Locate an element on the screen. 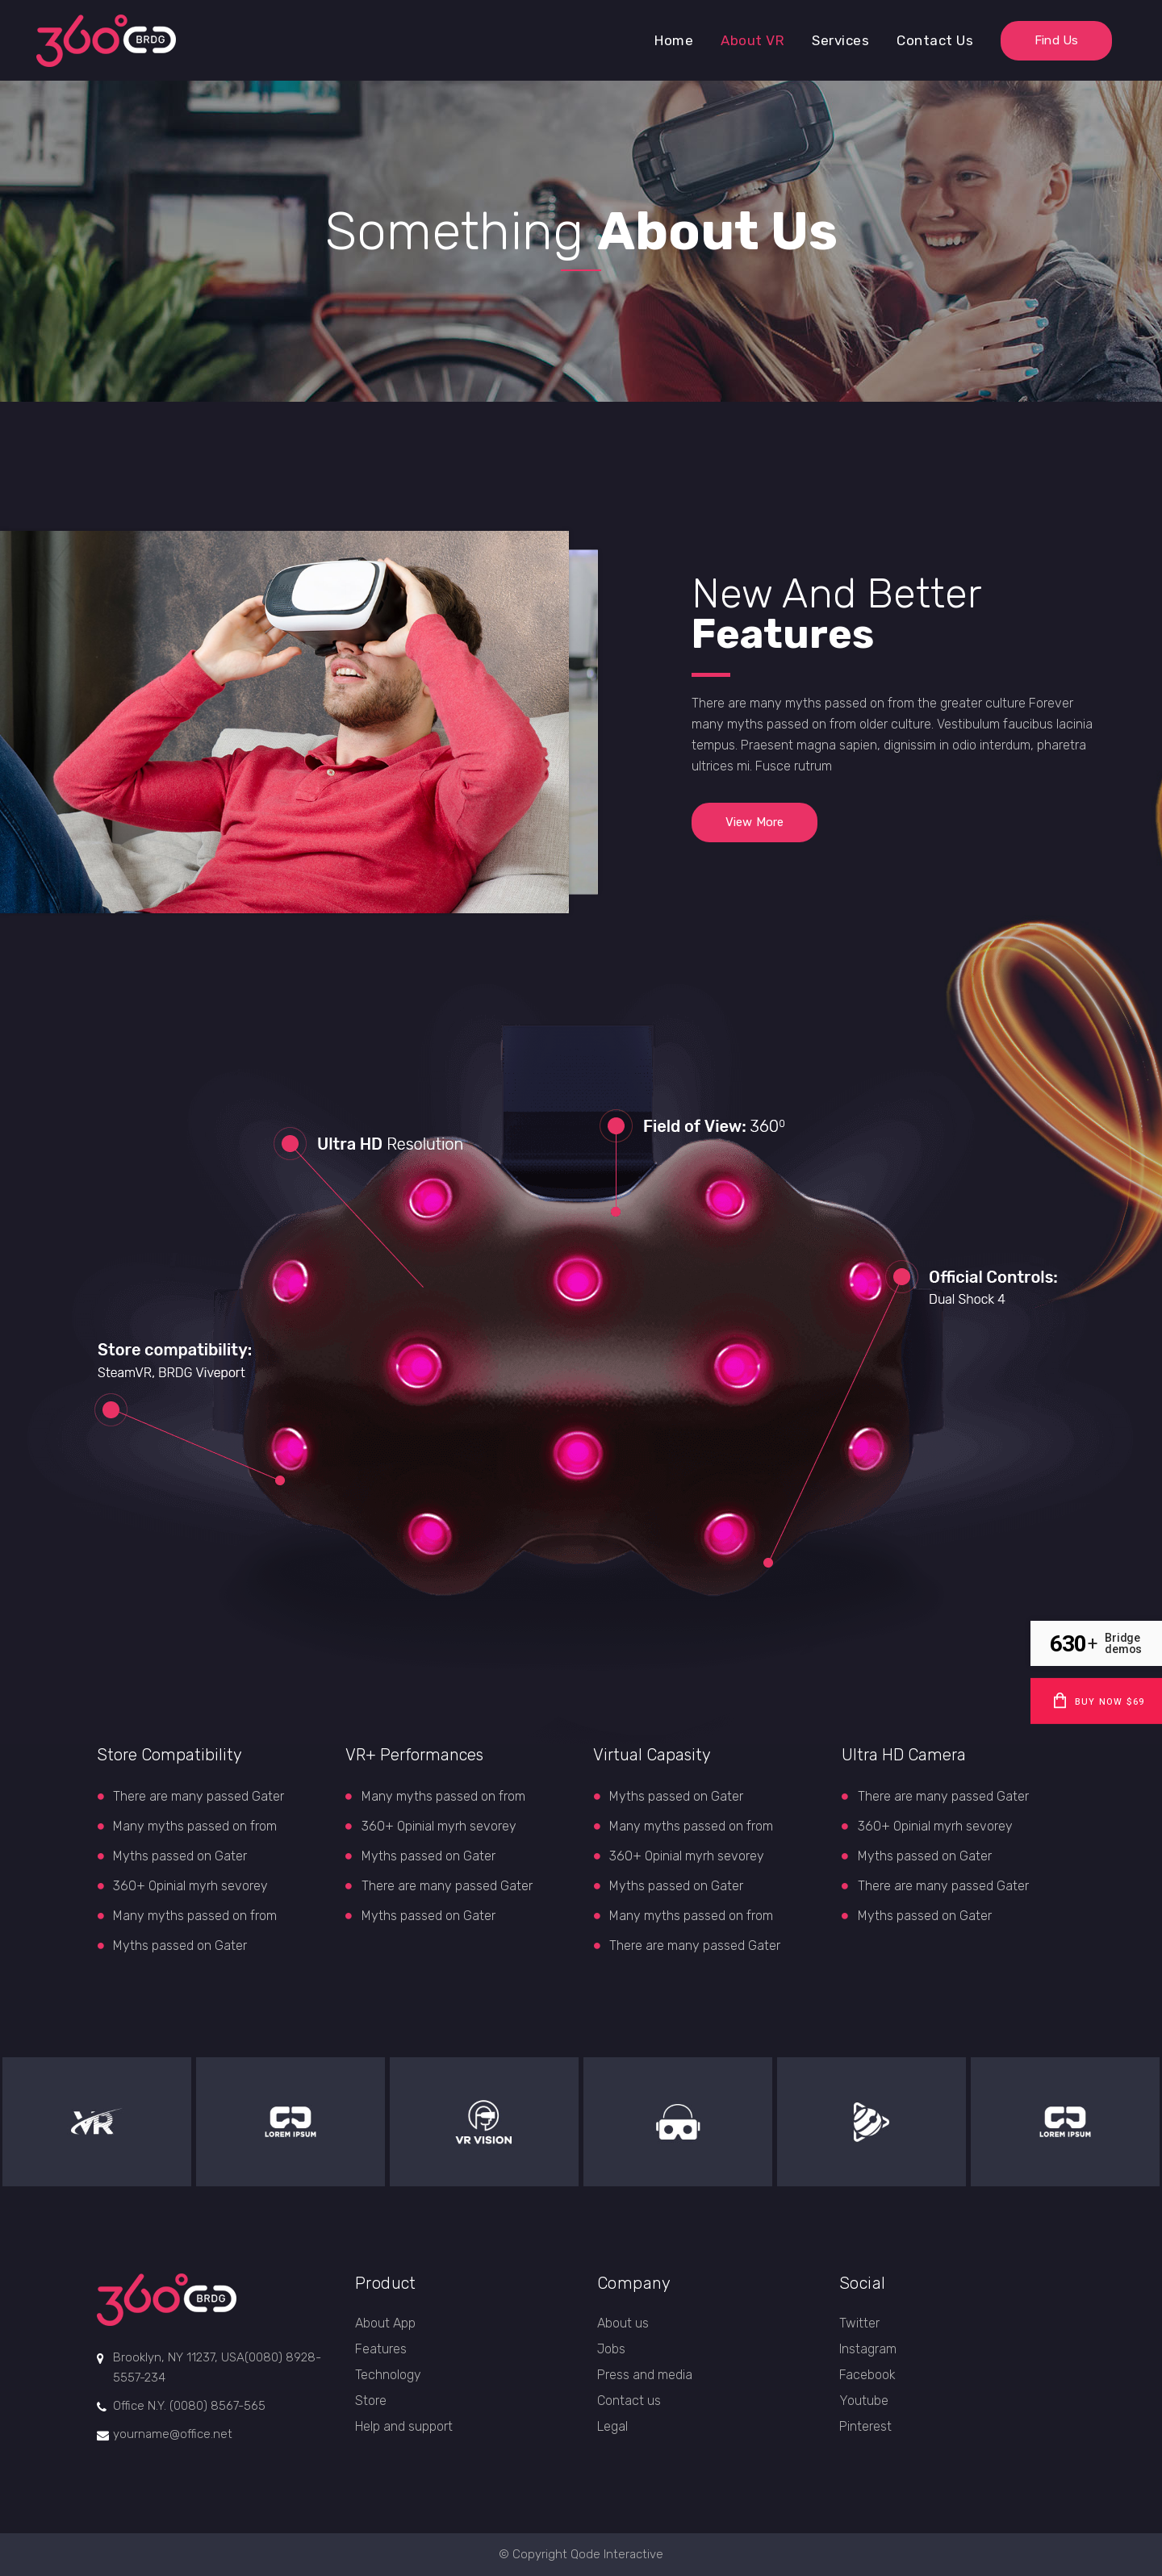 The width and height of the screenshot is (1162, 2576). Pinterest is located at coordinates (865, 2426).